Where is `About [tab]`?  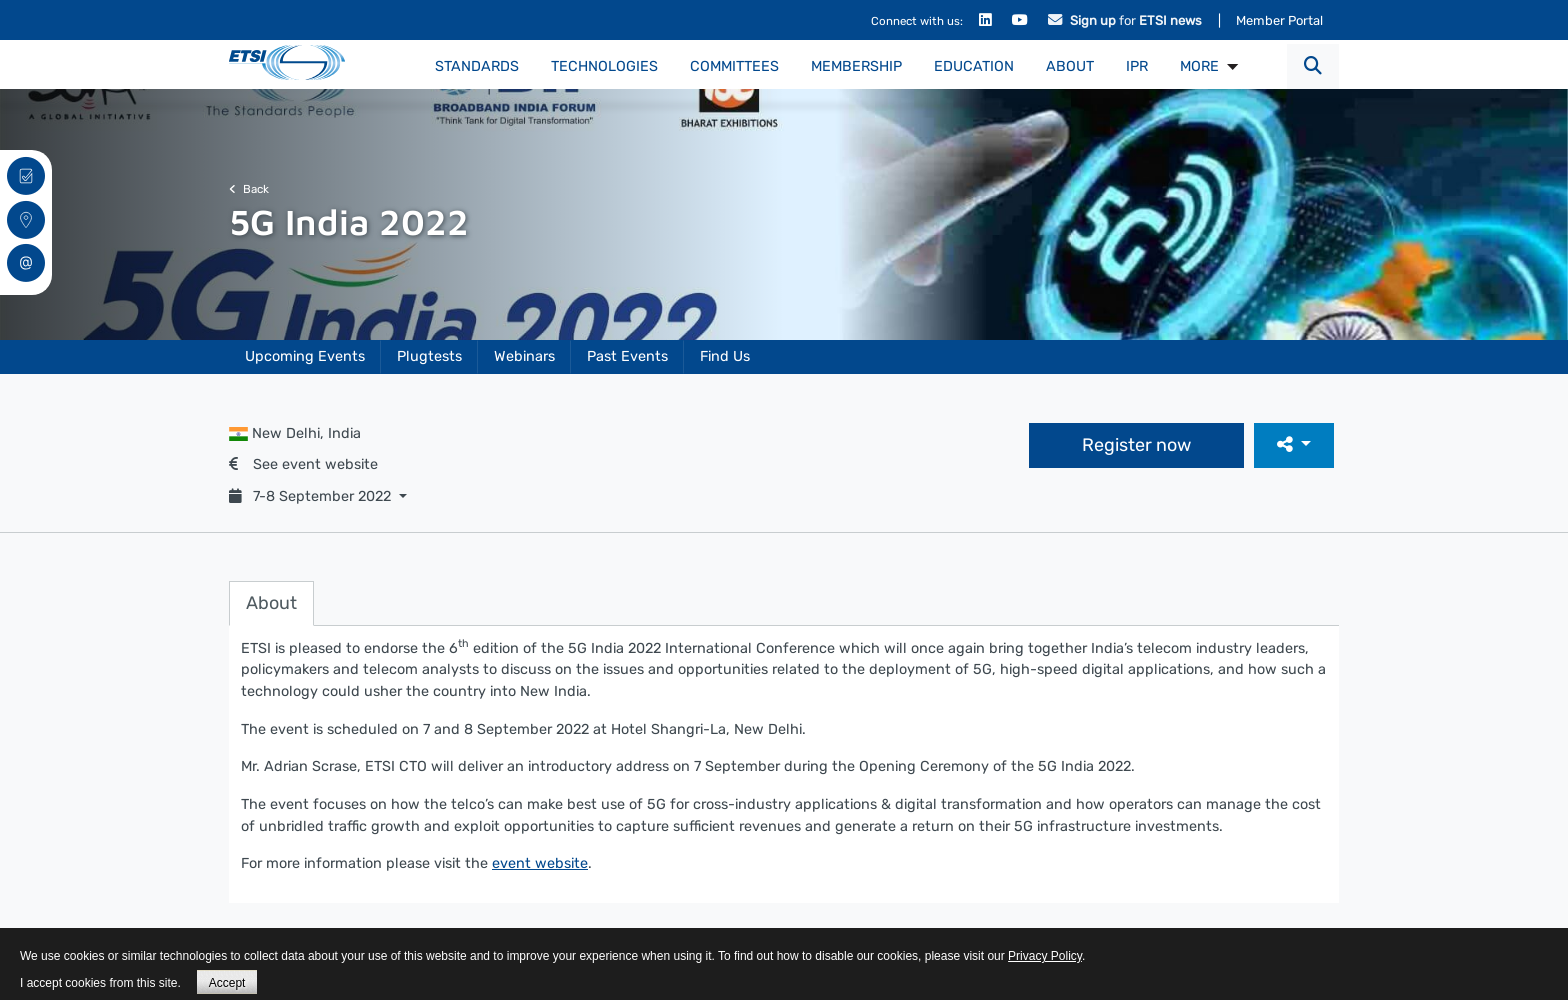 About [tab] is located at coordinates (271, 603).